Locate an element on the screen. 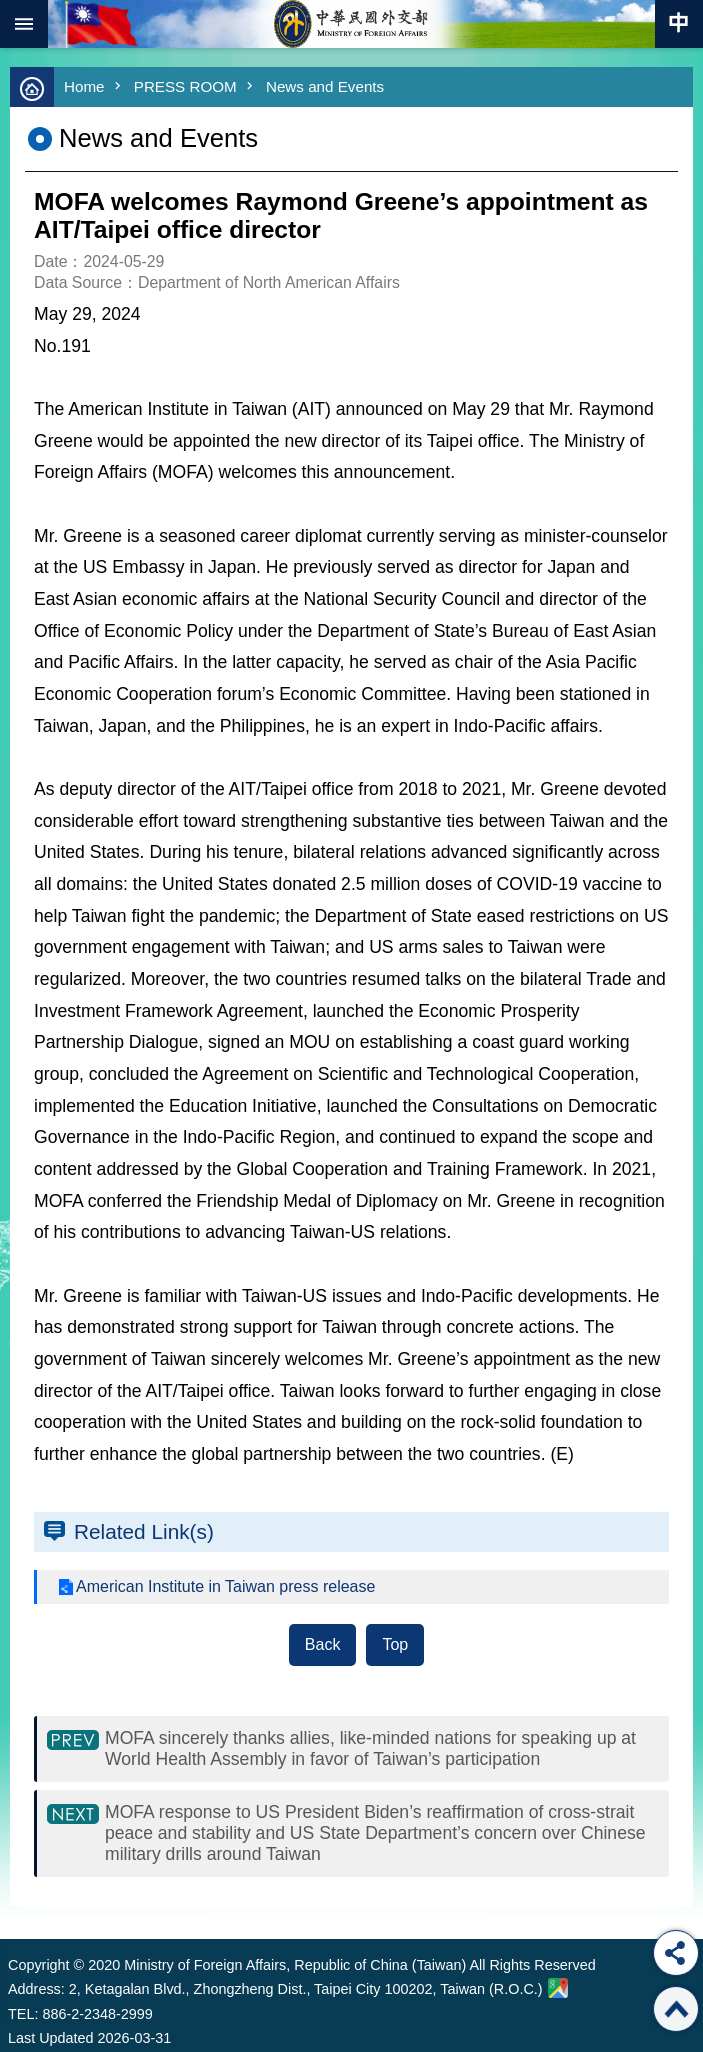  Traditional Chinese is located at coordinates (679, 24).